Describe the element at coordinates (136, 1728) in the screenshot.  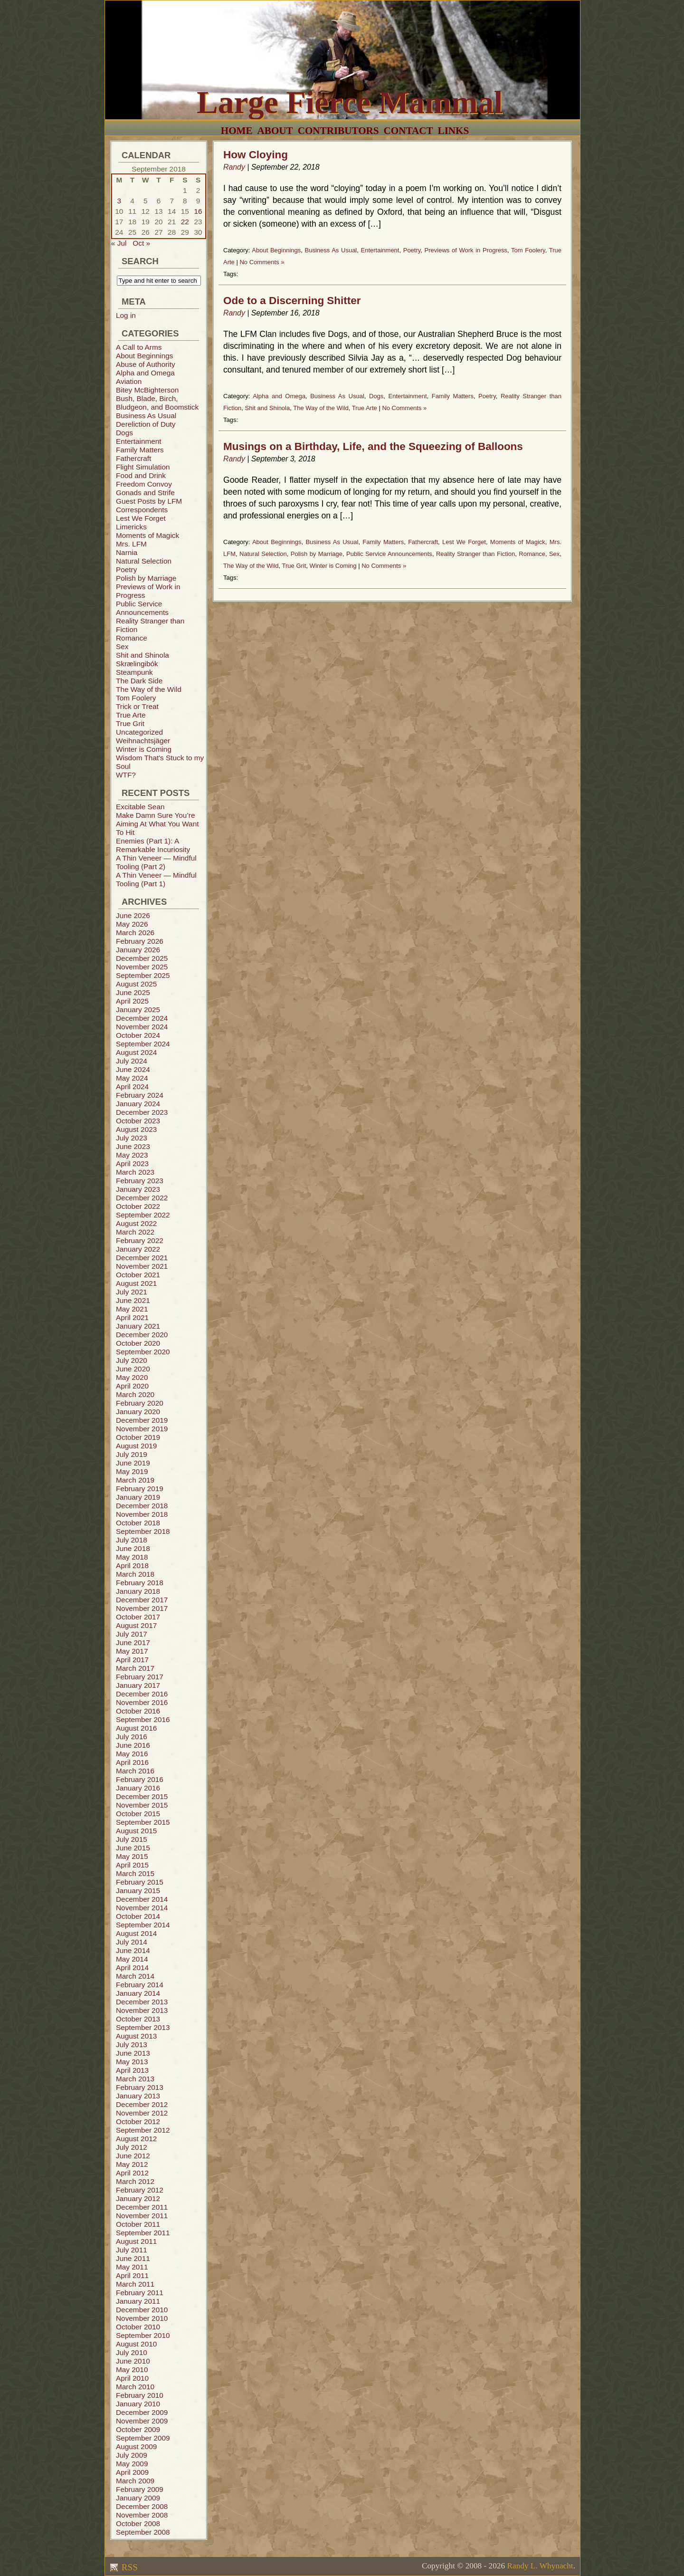
I see `August 2016` at that location.